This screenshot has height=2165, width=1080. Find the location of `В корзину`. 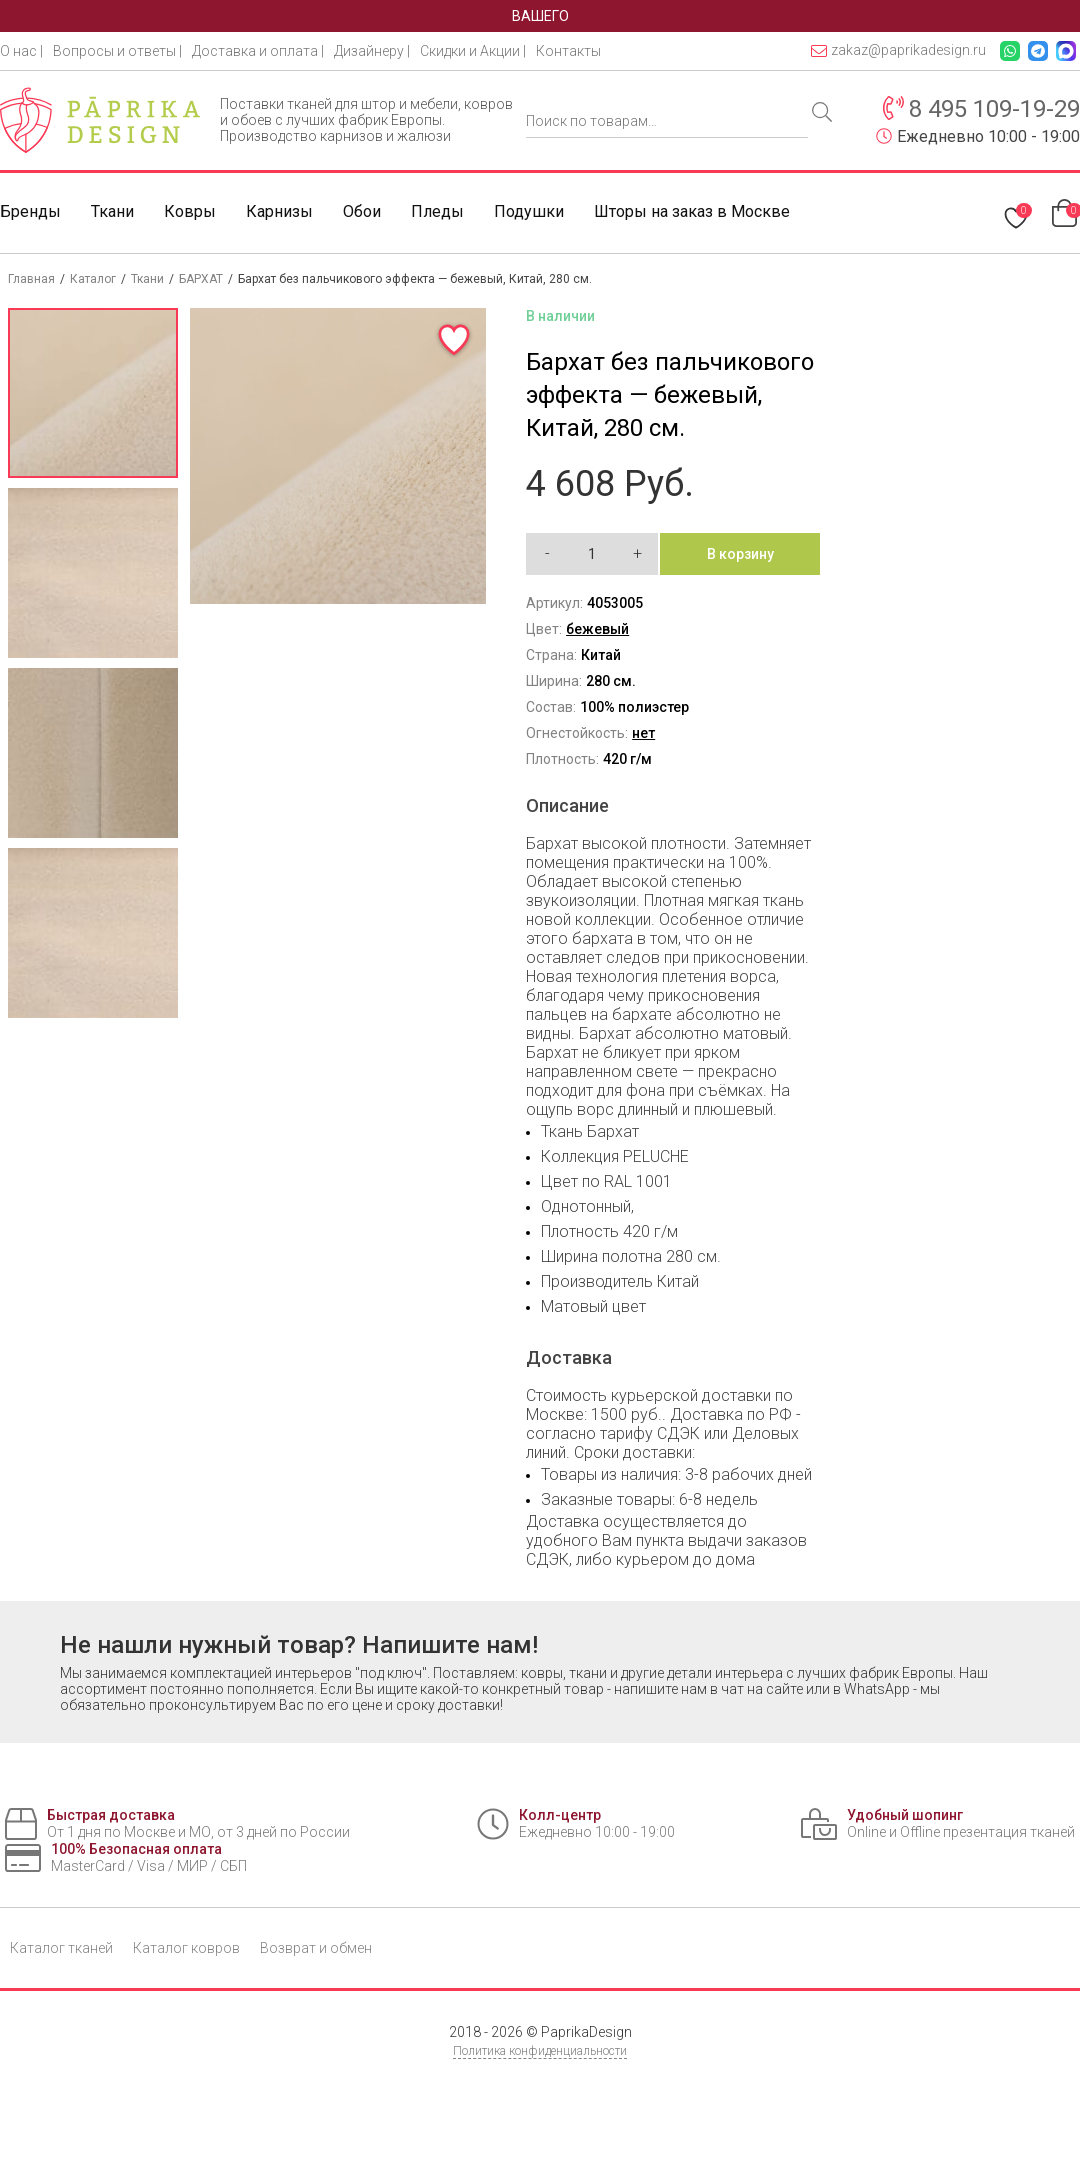

В корзину is located at coordinates (740, 554).